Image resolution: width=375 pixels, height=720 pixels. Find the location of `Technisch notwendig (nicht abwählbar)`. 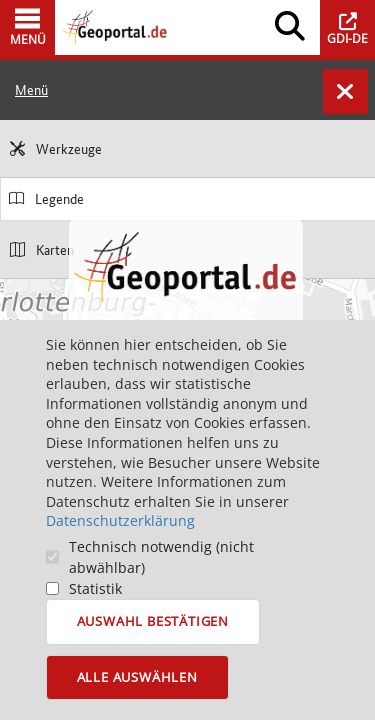

Technisch notwendig (nicht abwählbar) is located at coordinates (161, 557).